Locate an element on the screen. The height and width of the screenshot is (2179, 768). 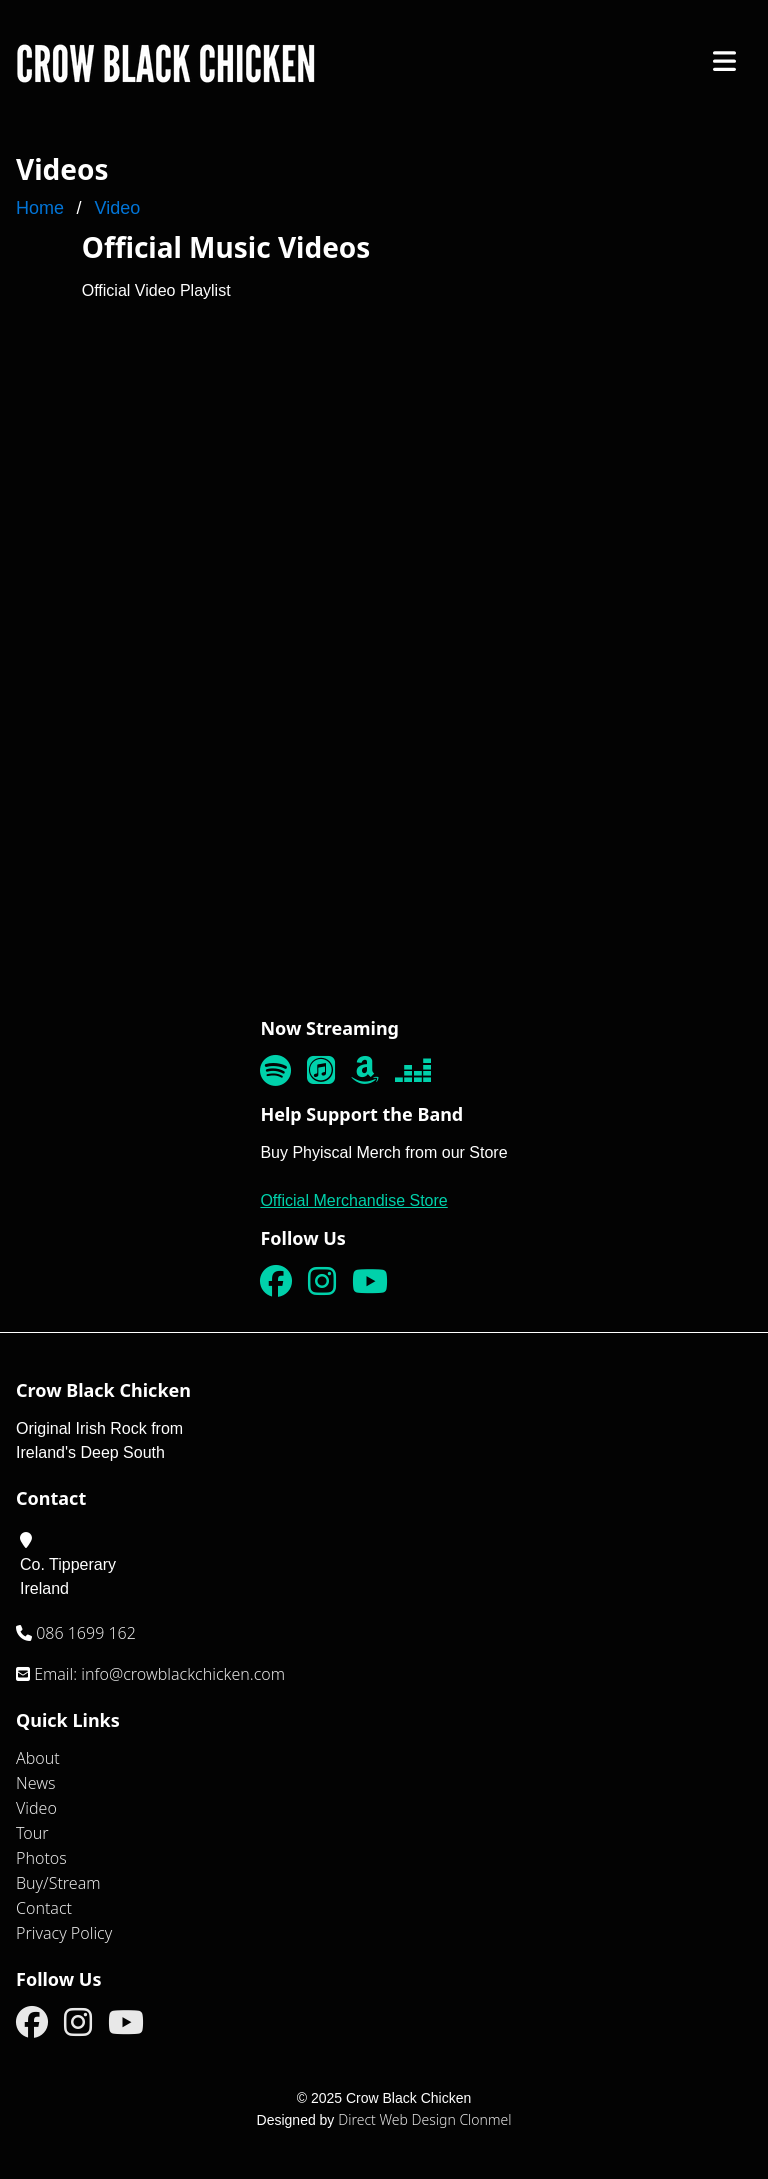
[Click to Open Mobile Menu] is located at coordinates (724, 61).